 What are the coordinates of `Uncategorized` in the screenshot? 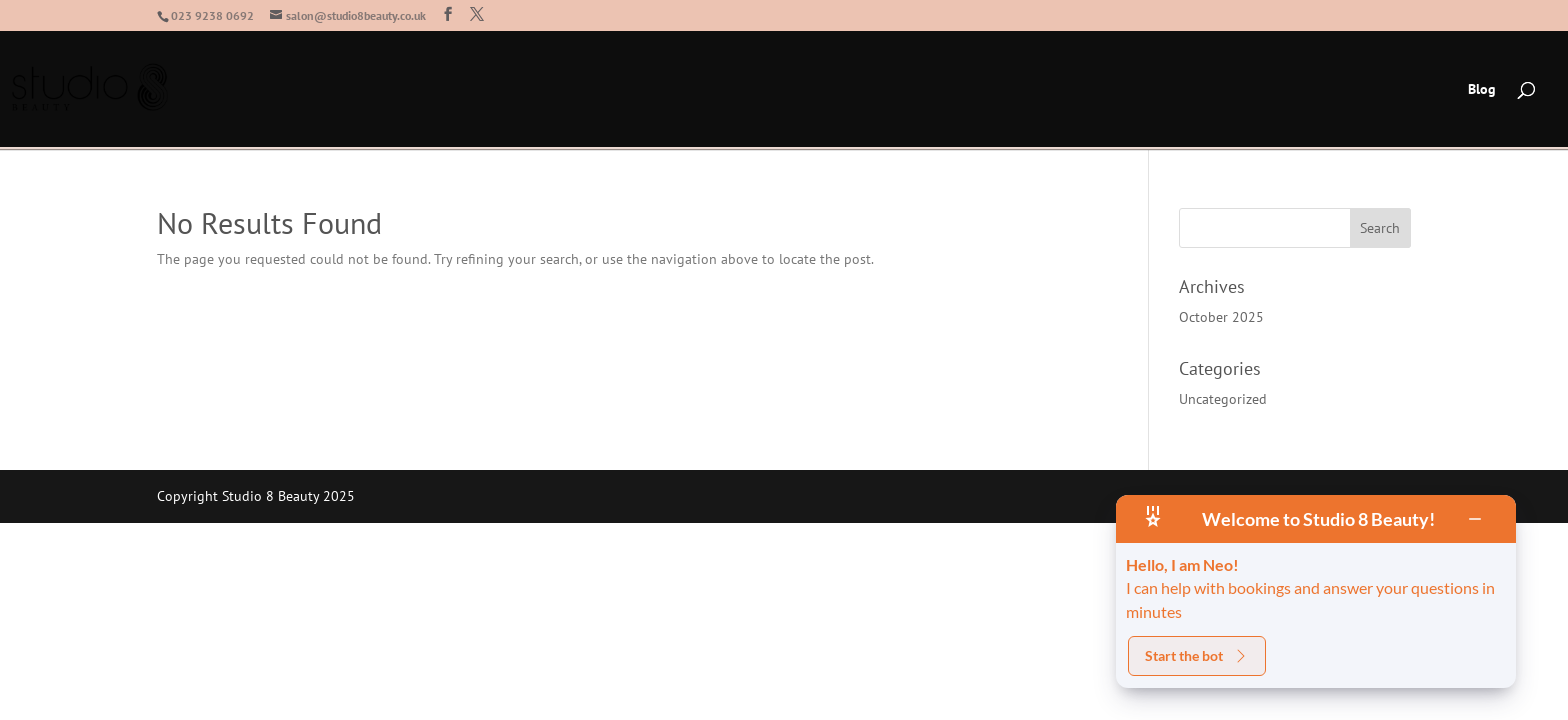 It's located at (1223, 399).